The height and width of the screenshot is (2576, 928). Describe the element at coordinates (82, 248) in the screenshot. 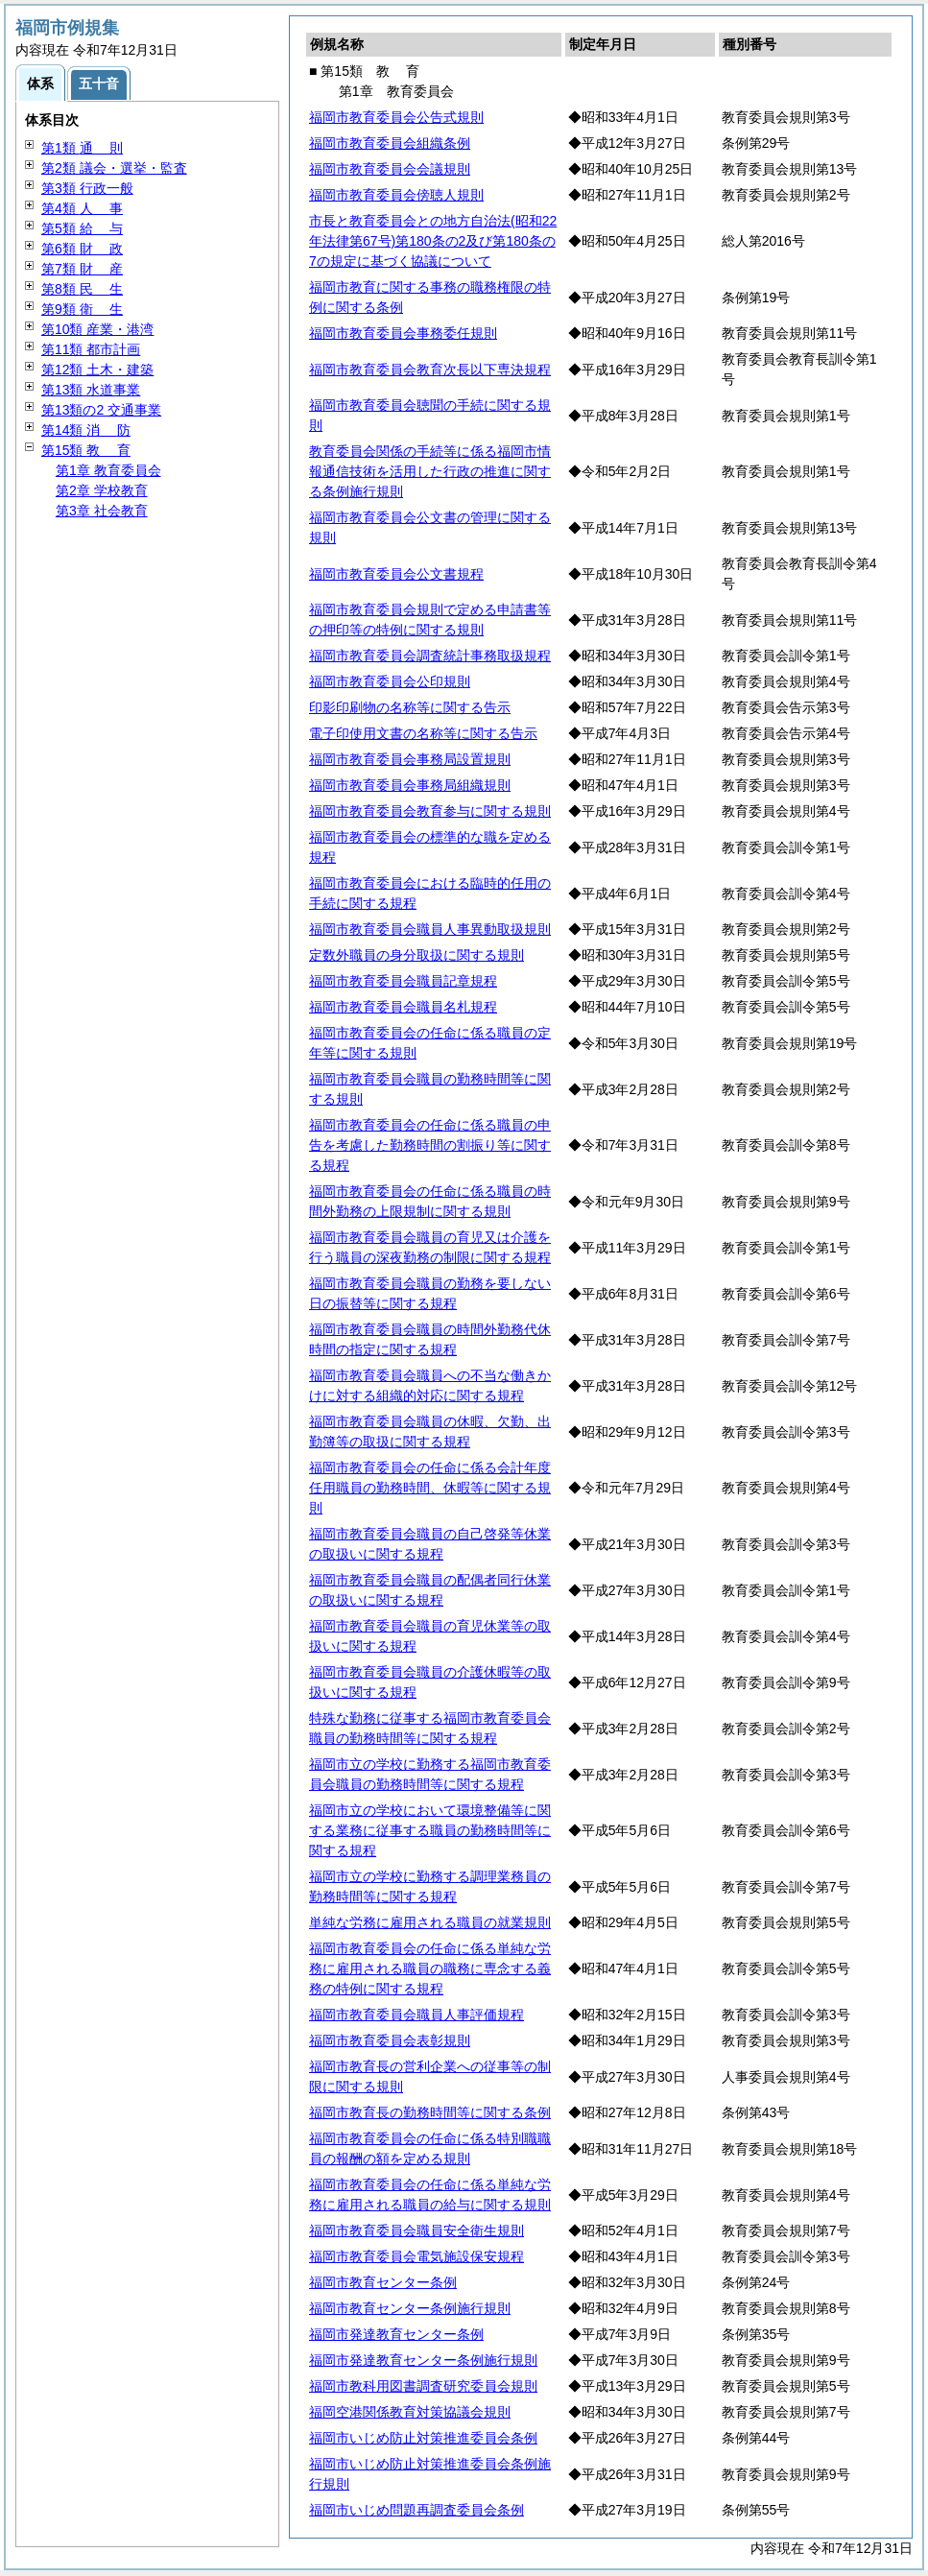

I see `第6類 政` at that location.